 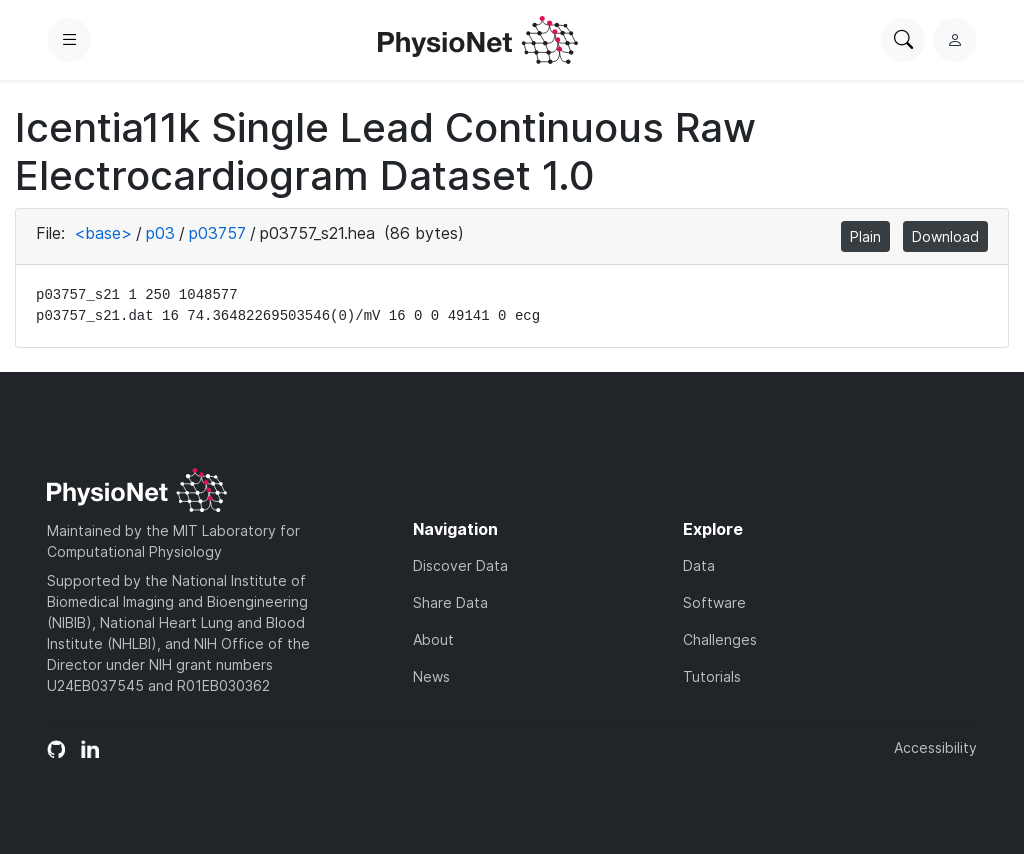 I want to click on Challenges, so click(x=720, y=639).